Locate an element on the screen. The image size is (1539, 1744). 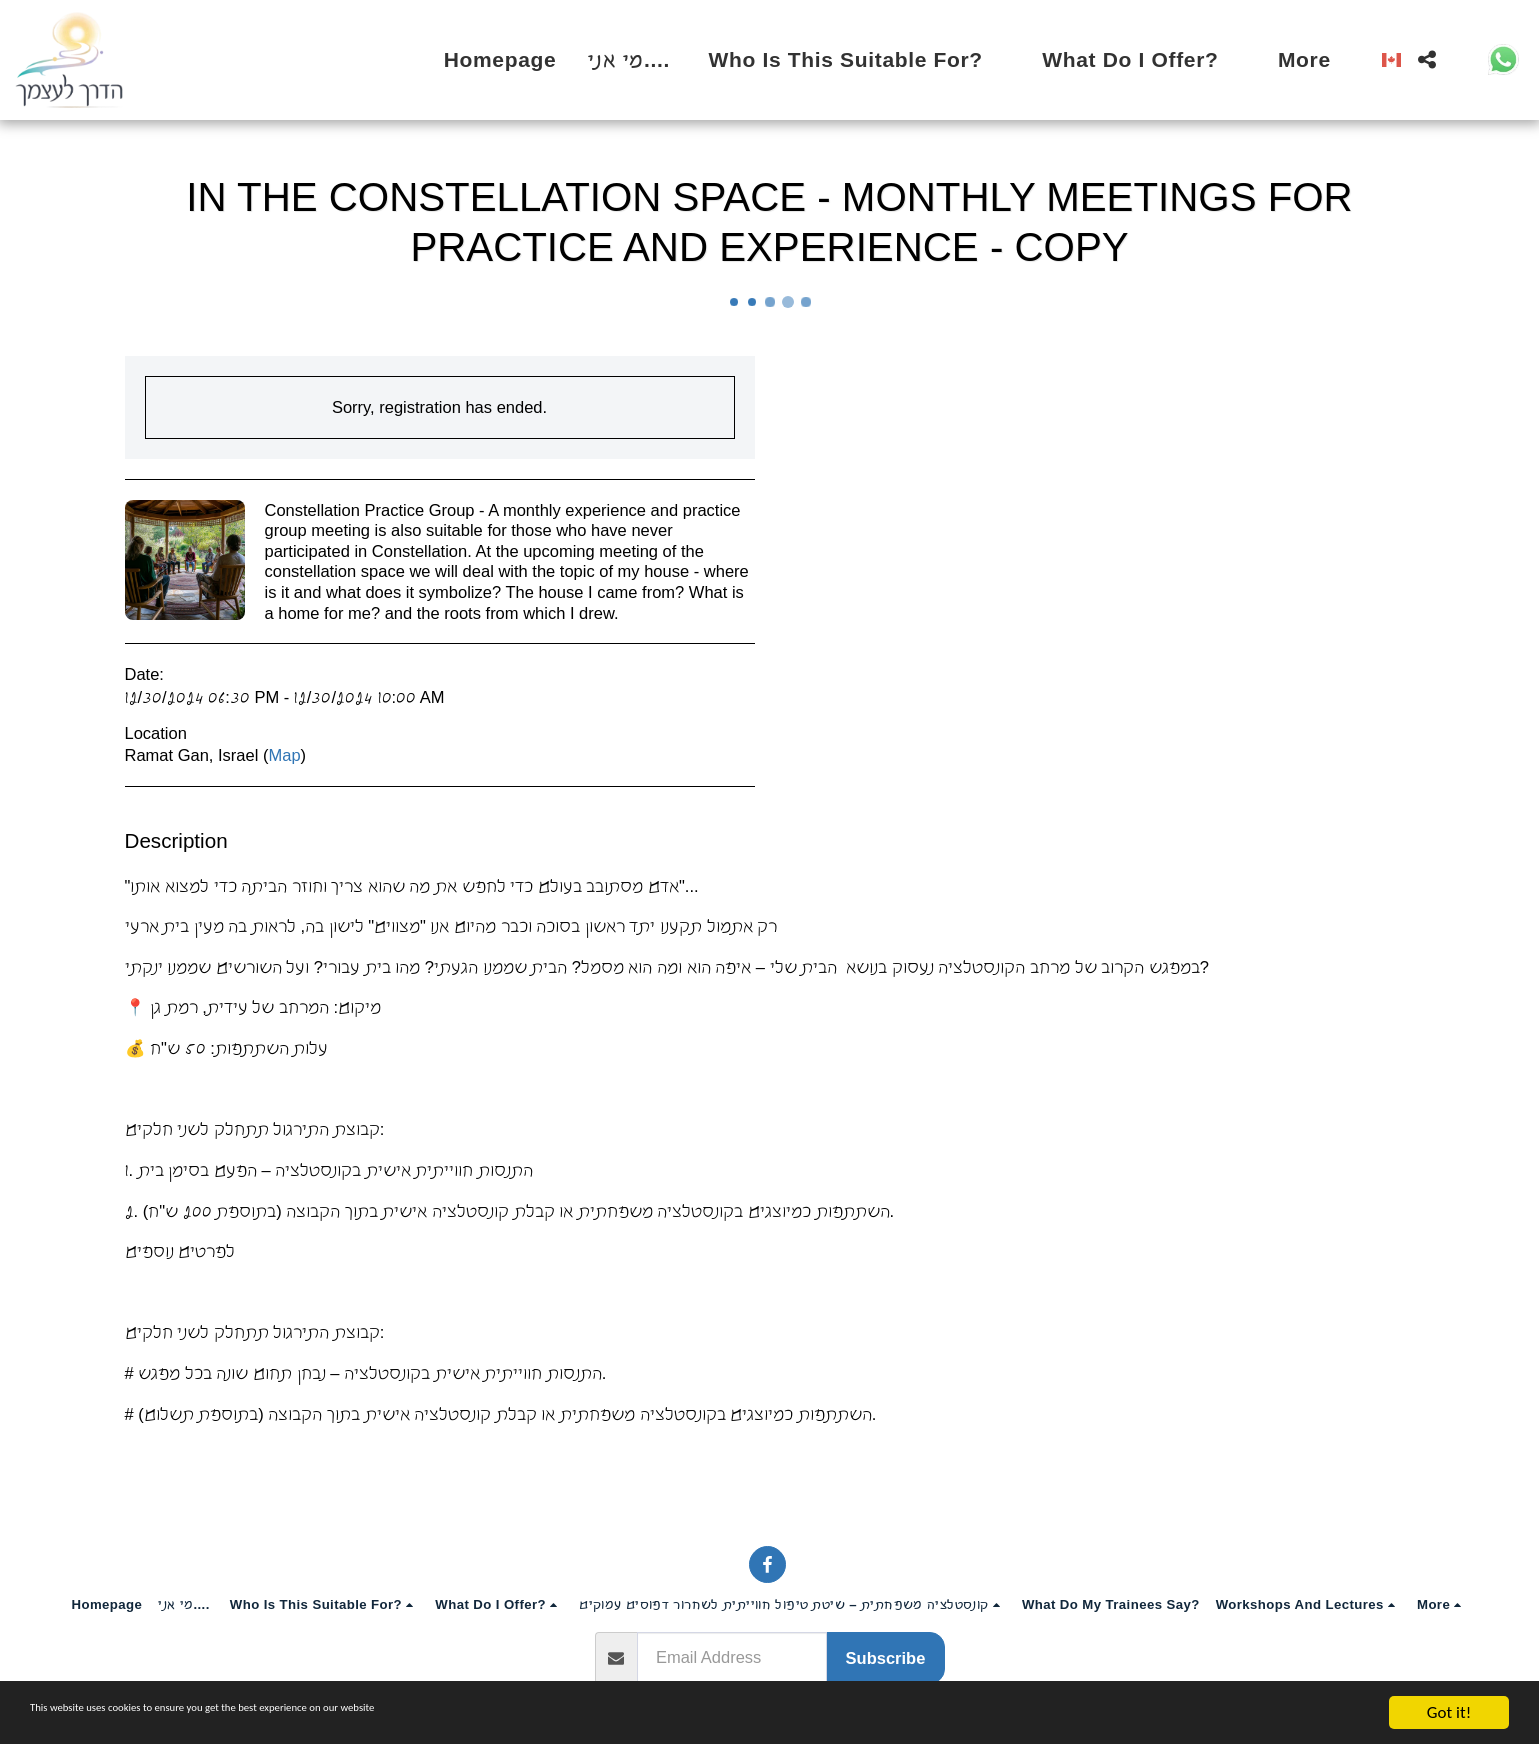
[button] is located at coordinates (860, 59).